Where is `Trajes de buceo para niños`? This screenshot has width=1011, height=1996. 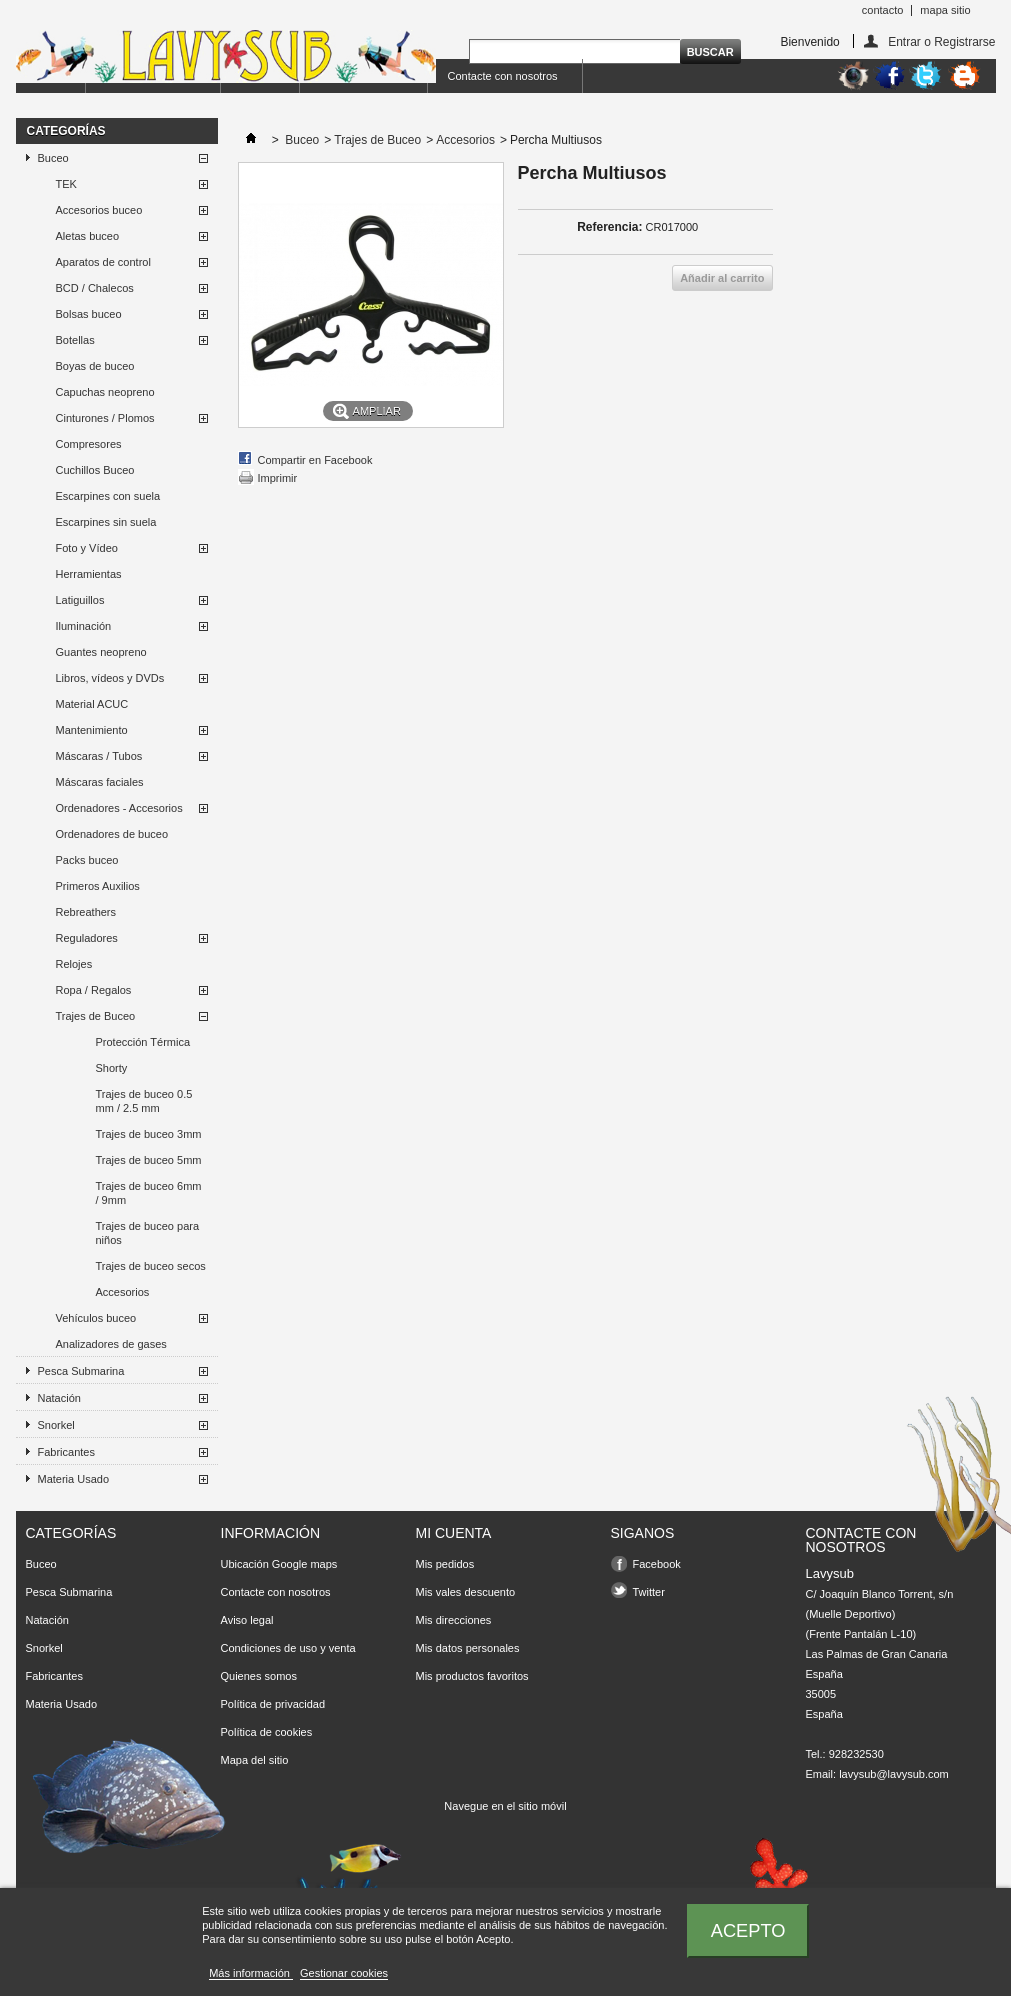
Trajes de buceo para niños is located at coordinates (148, 1233).